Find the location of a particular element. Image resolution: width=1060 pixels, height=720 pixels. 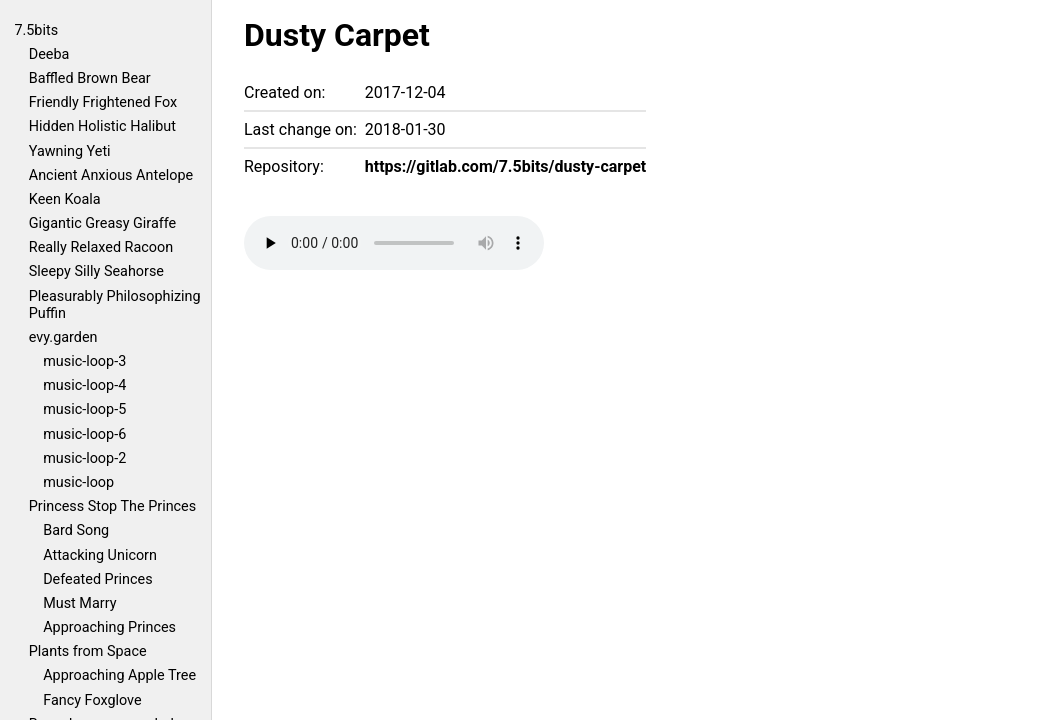

Defeated Princes is located at coordinates (97, 579).